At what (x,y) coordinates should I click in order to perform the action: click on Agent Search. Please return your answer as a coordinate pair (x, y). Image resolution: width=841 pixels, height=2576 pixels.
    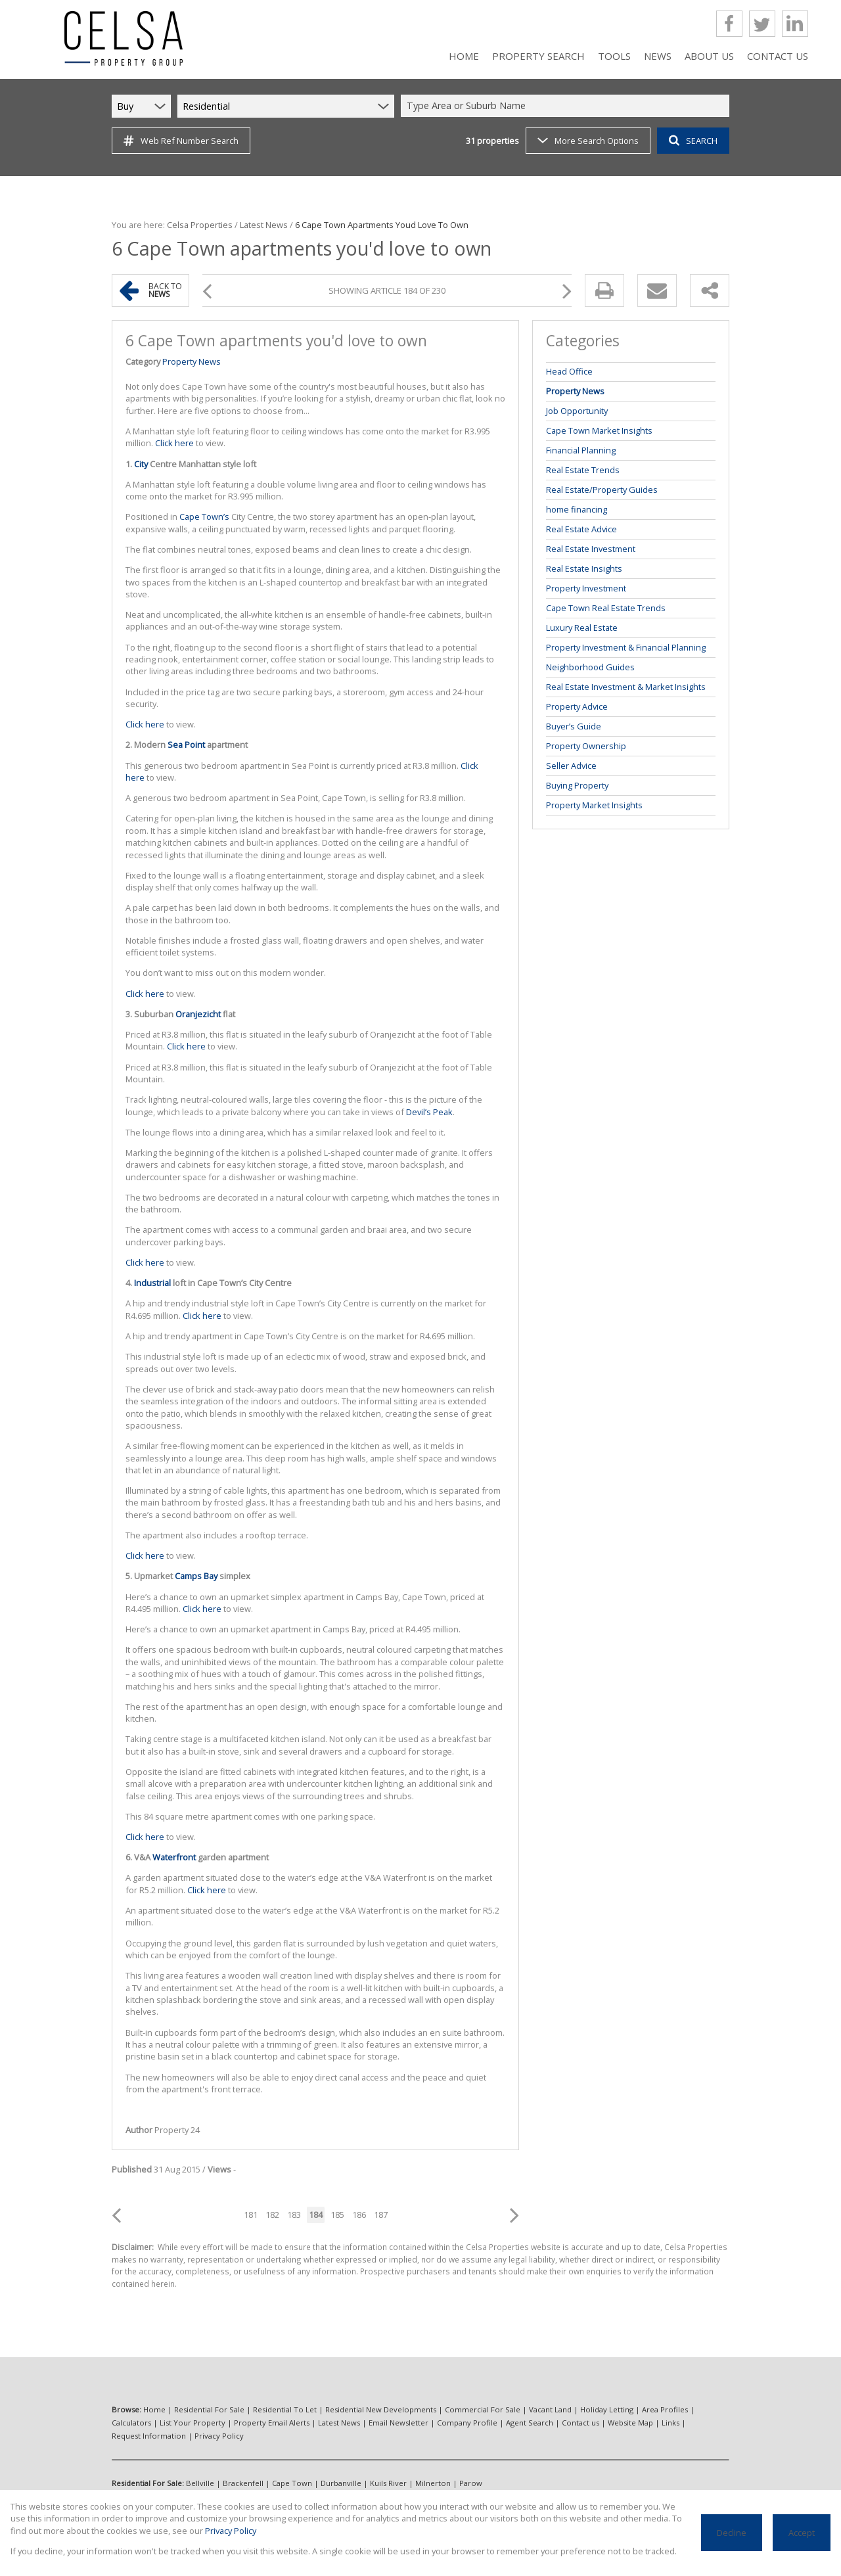
    Looking at the image, I should click on (529, 2422).